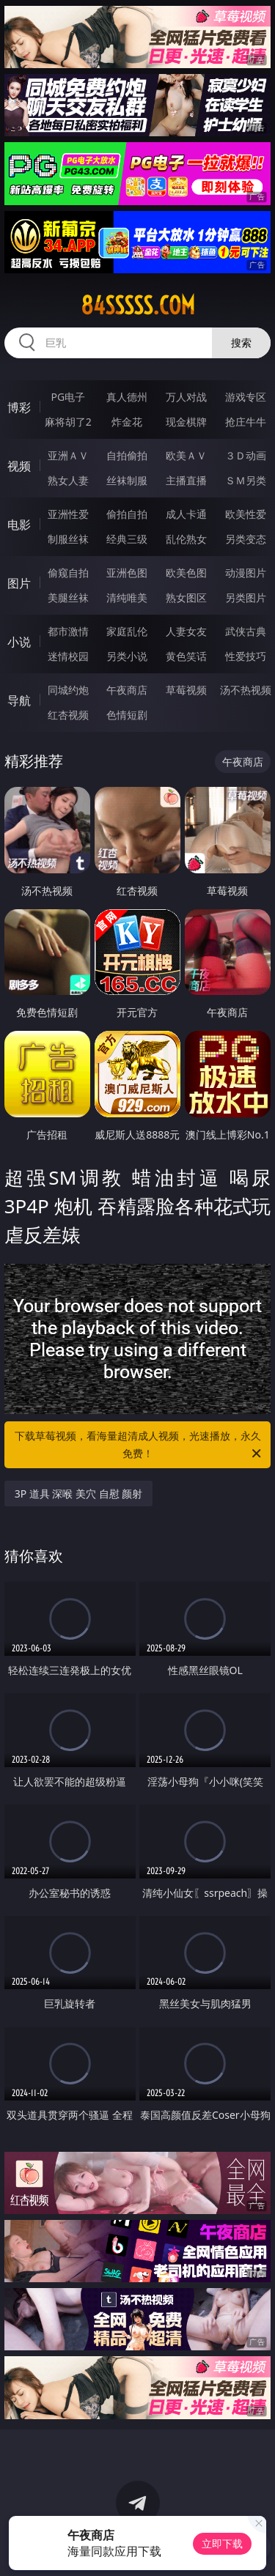 This screenshot has width=275, height=2576. What do you see at coordinates (79, 1493) in the screenshot?
I see `3P 道具 深喉 美穴 自慰 颜射` at bounding box center [79, 1493].